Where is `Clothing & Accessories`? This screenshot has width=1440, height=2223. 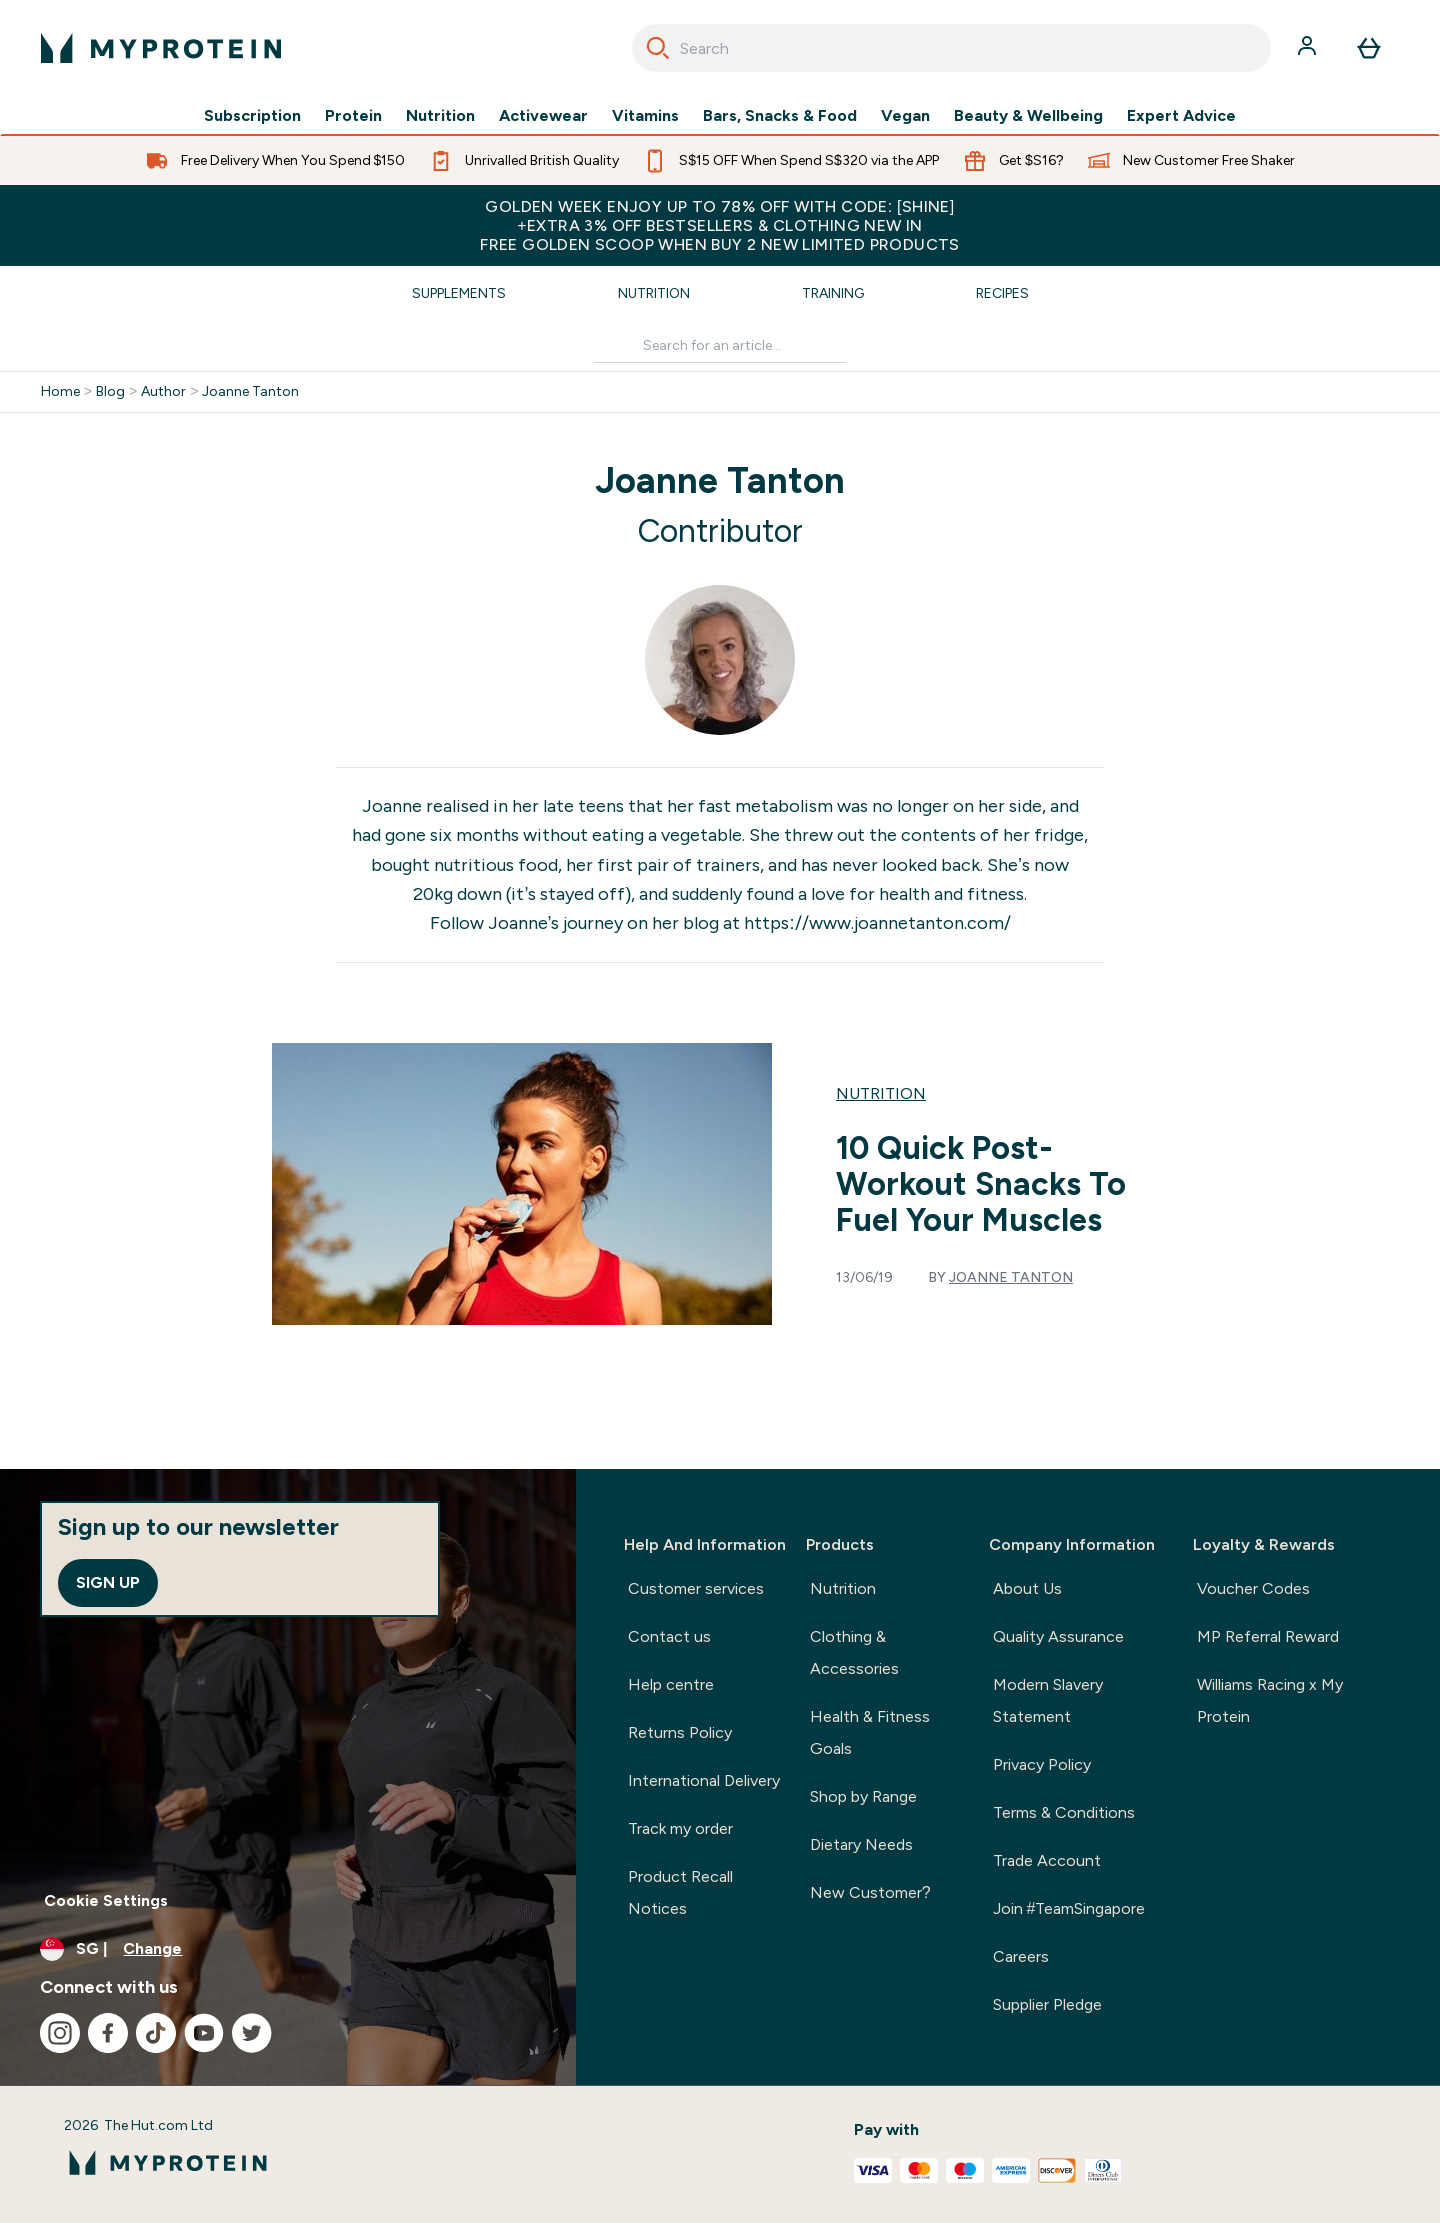 Clothing & Accessories is located at coordinates (854, 1652).